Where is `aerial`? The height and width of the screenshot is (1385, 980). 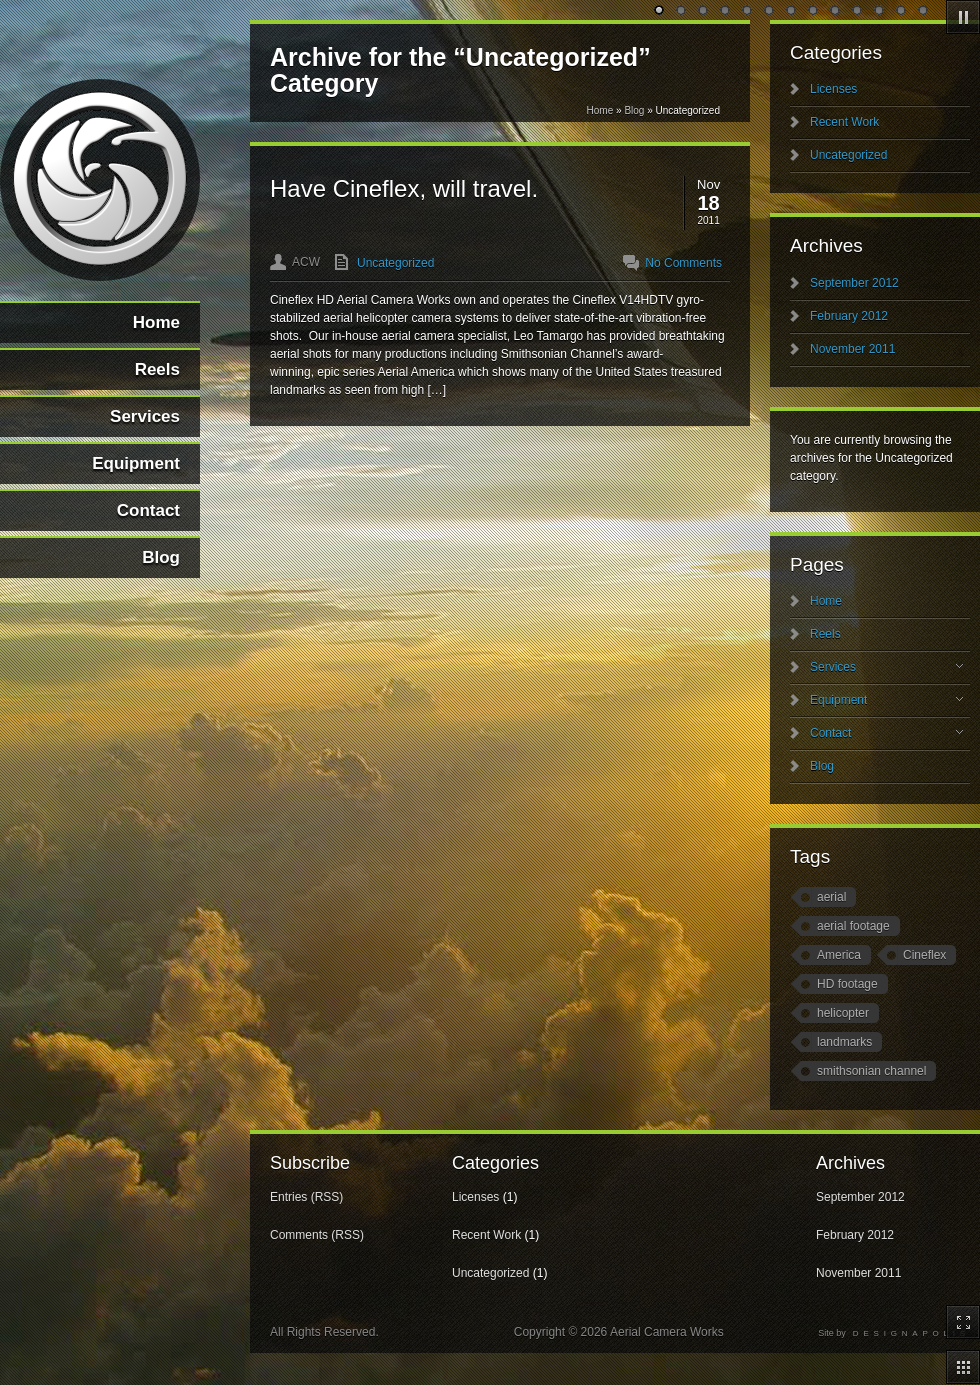
aerial is located at coordinates (831, 897).